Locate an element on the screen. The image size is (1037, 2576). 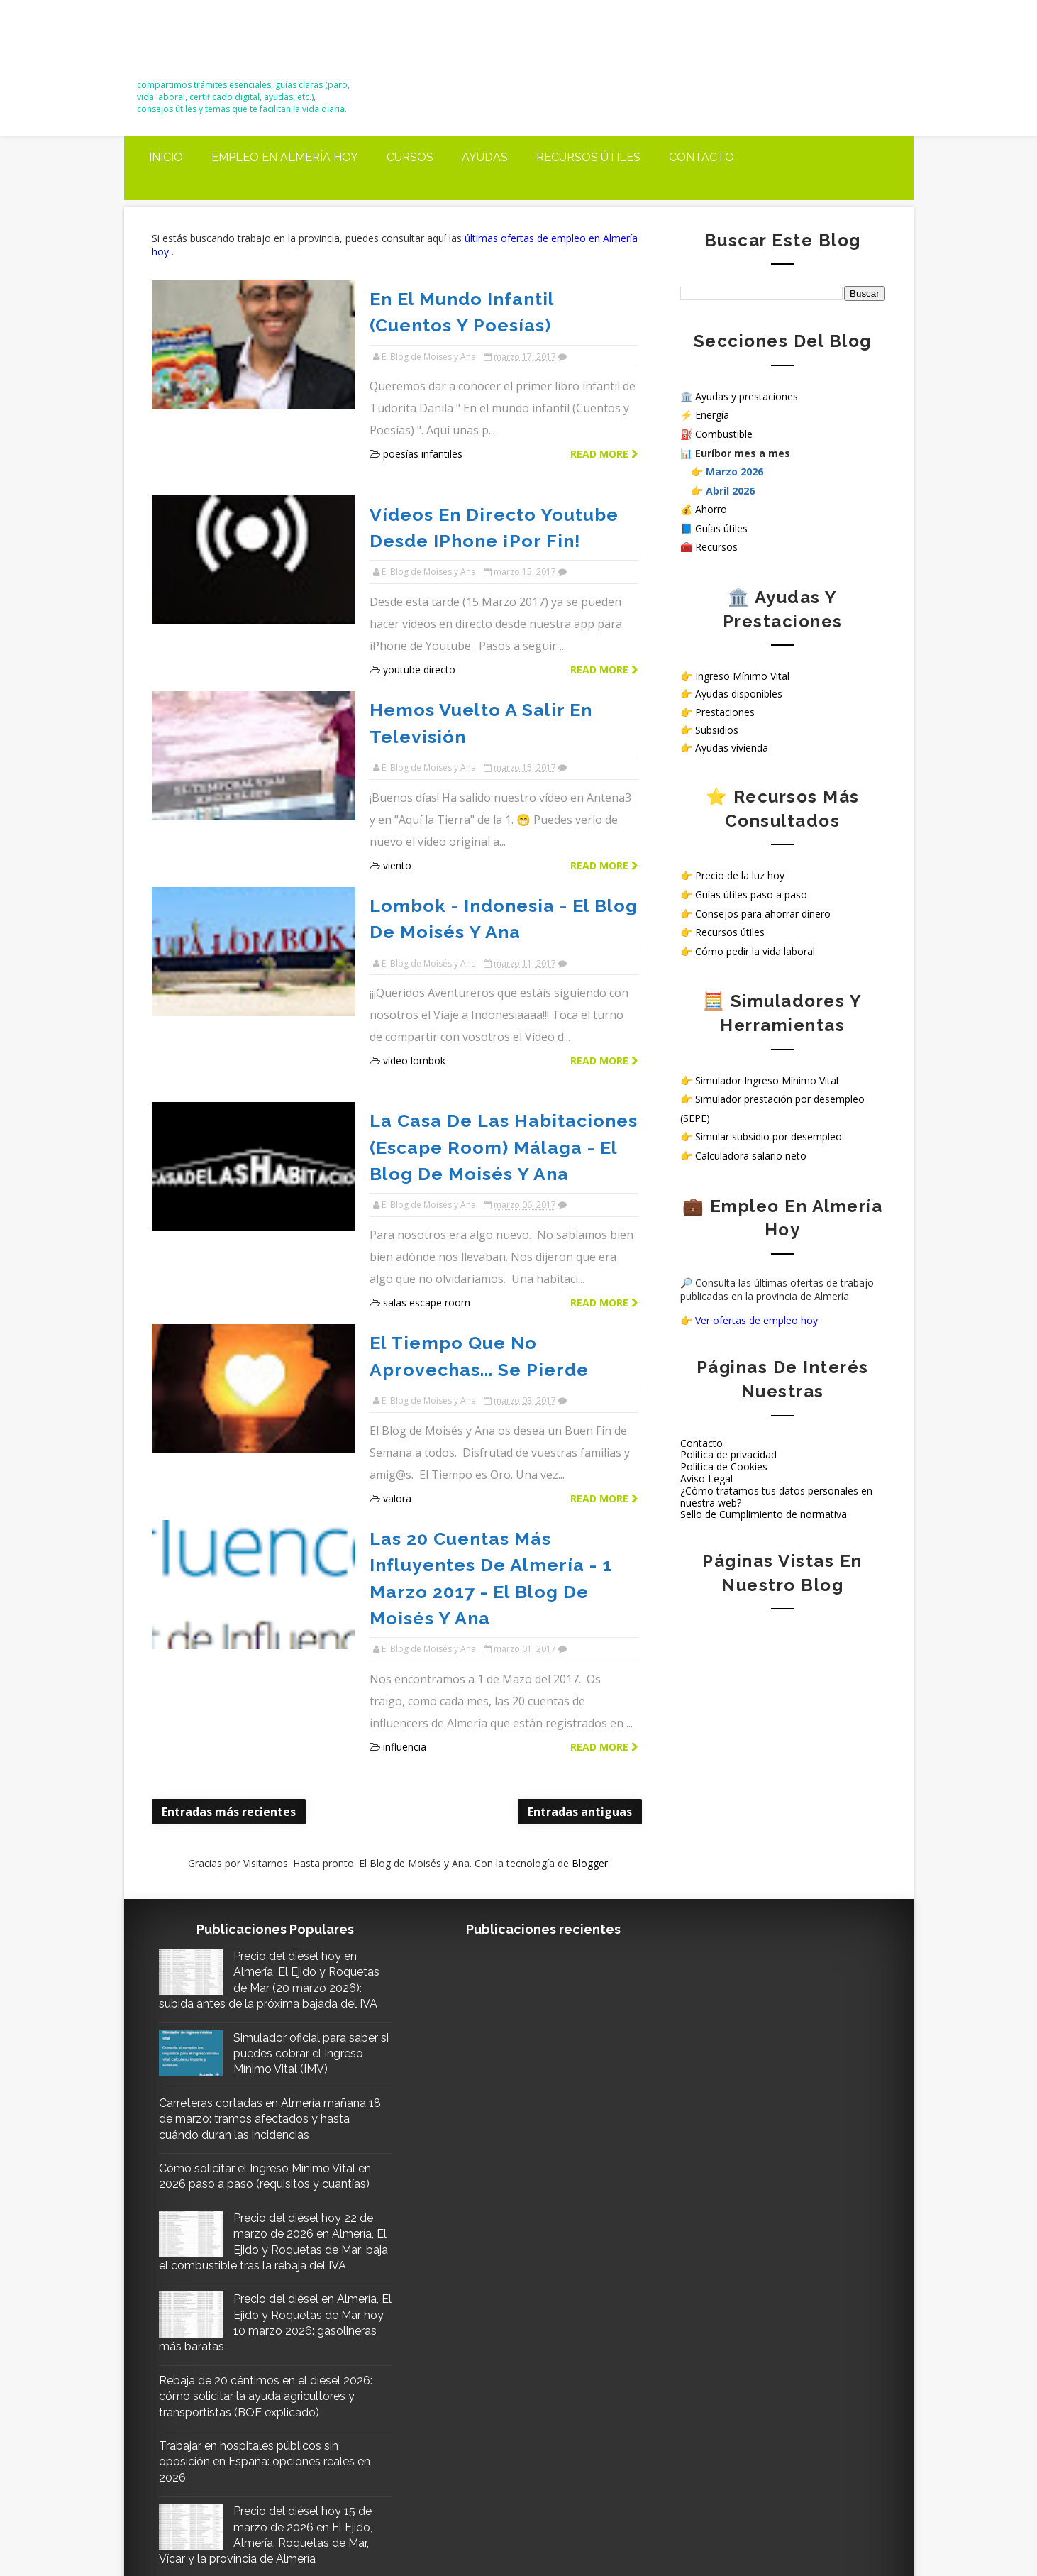
influencia is located at coordinates (393, 1471).